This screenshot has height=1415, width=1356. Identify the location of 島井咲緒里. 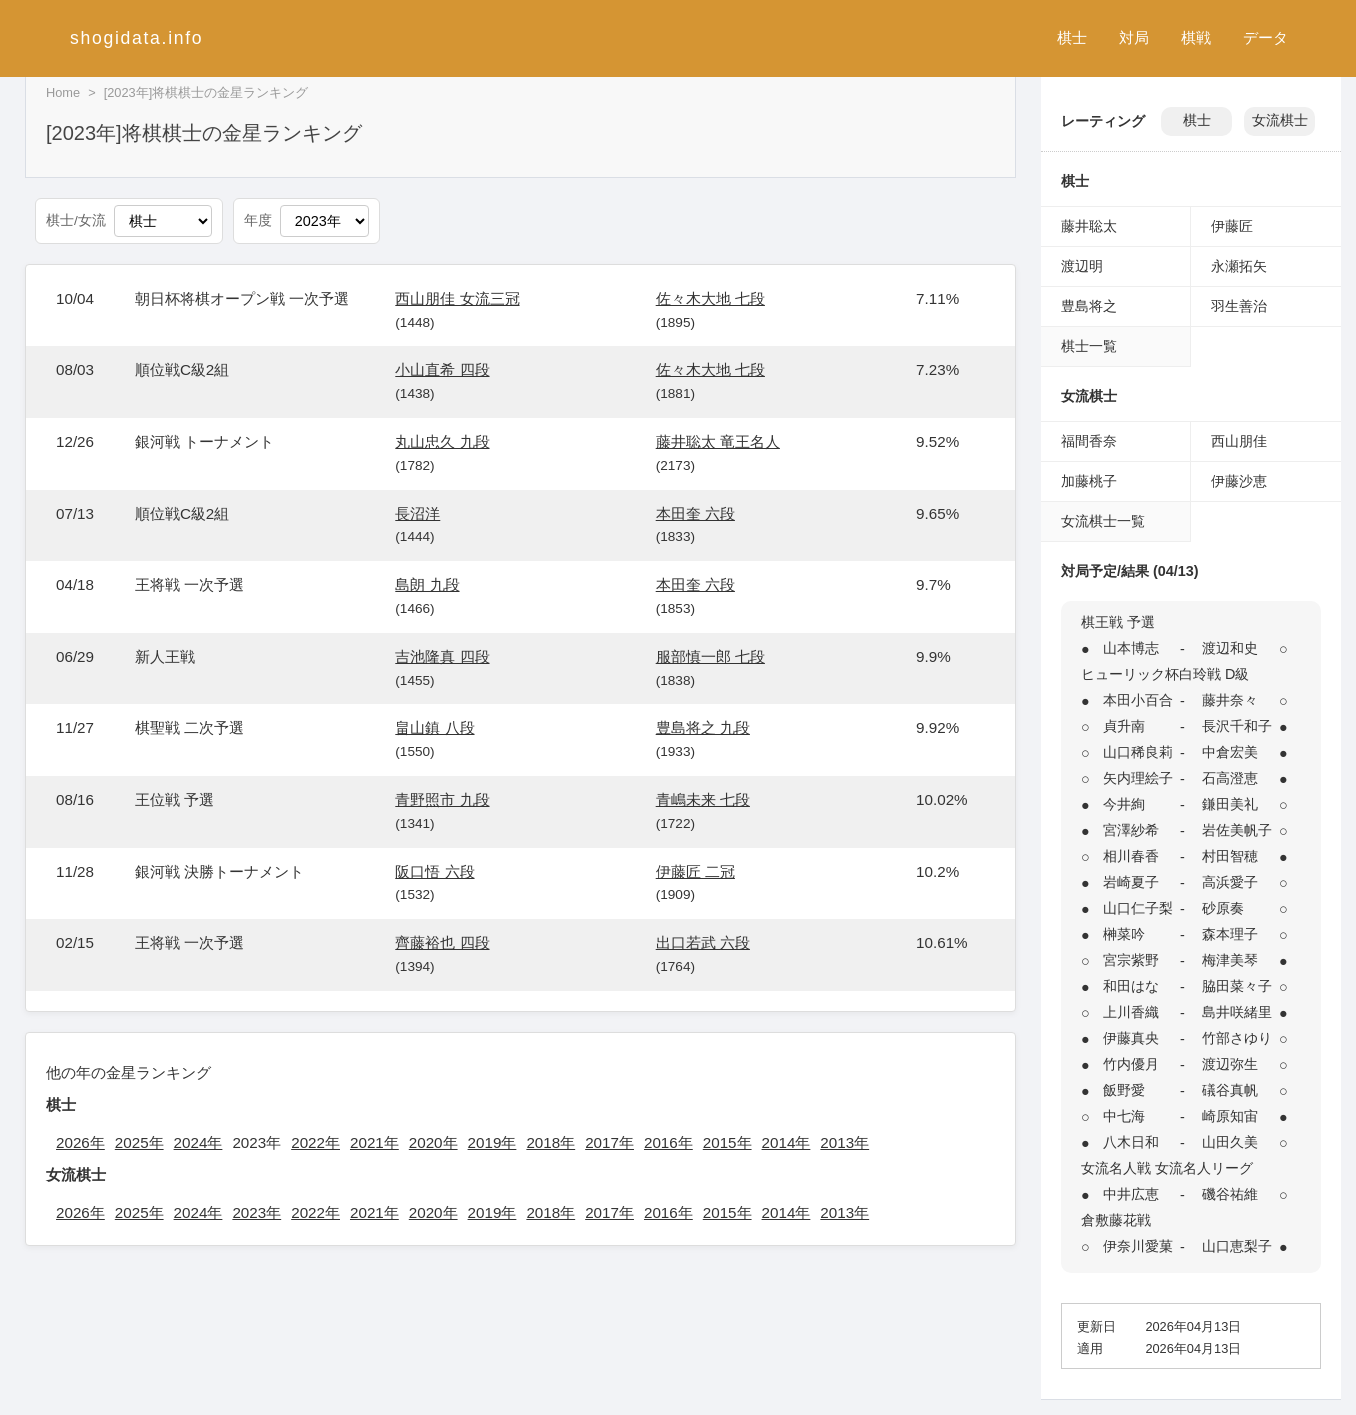
(1237, 1012).